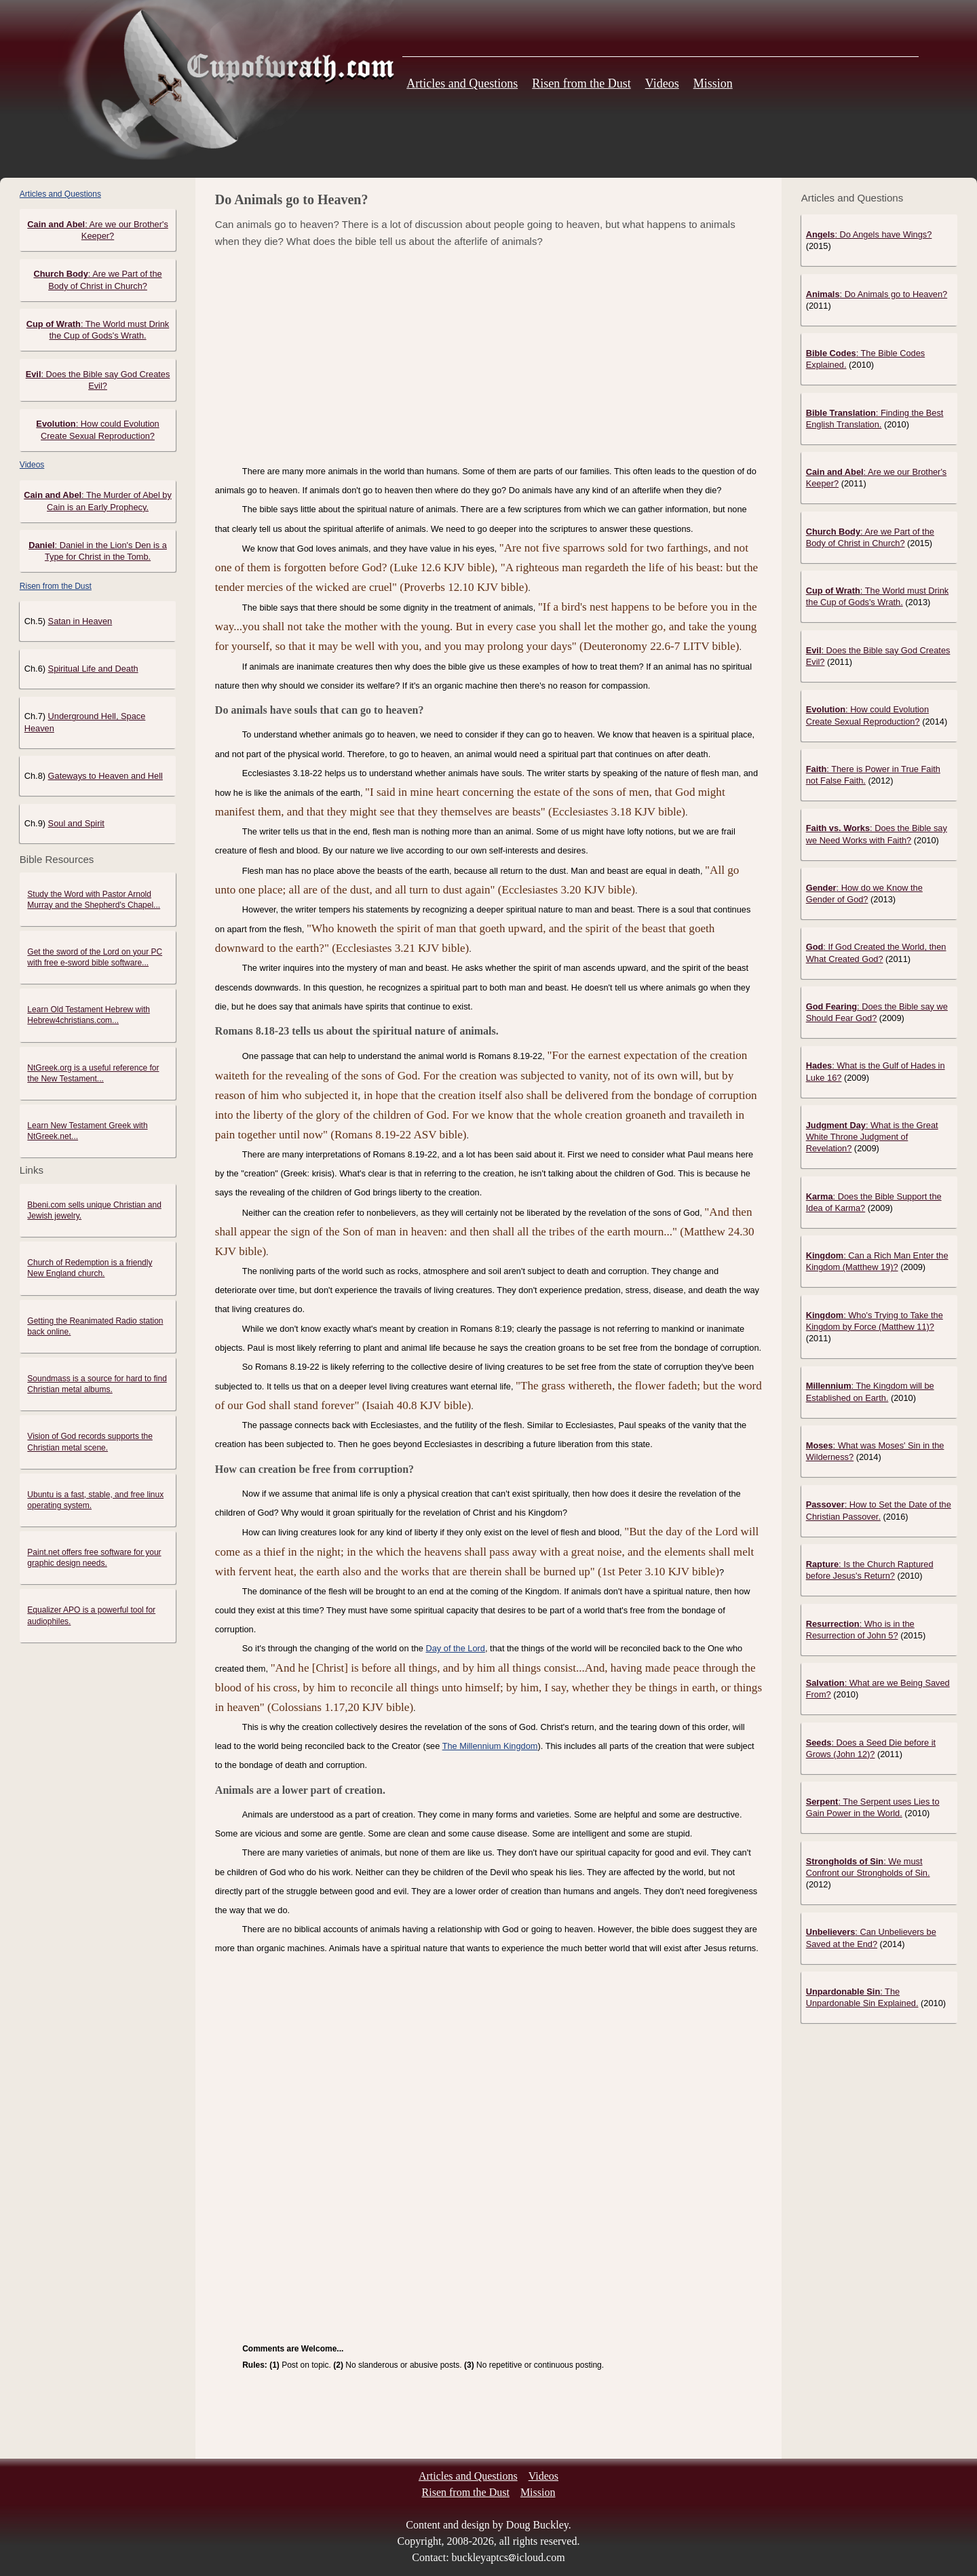 The width and height of the screenshot is (977, 2576). Describe the element at coordinates (873, 1807) in the screenshot. I see `: The Serpent uses Lies to Gain Power in the World.` at that location.